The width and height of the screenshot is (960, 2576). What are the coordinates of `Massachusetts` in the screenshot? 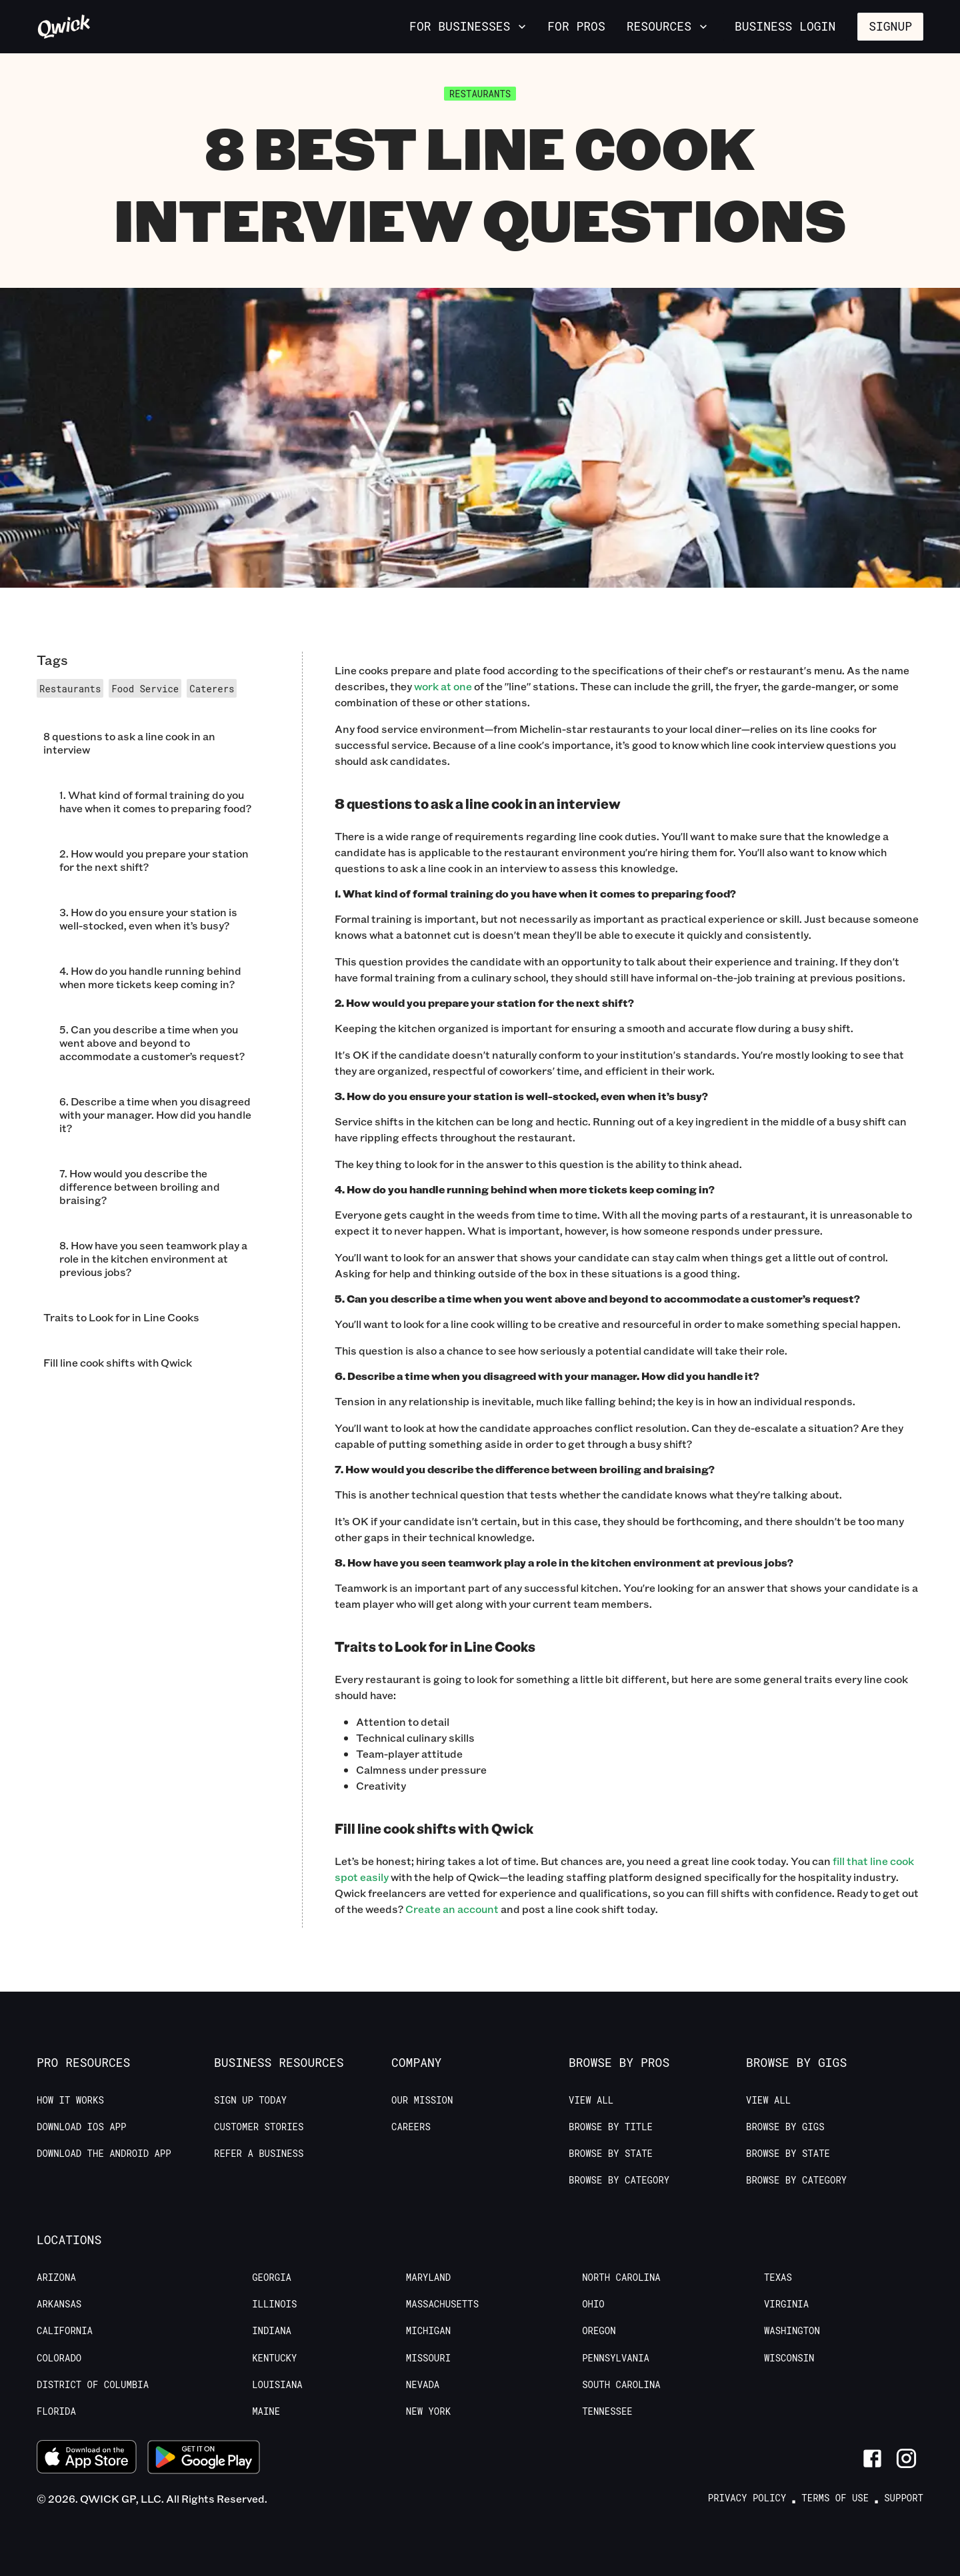 It's located at (442, 2304).